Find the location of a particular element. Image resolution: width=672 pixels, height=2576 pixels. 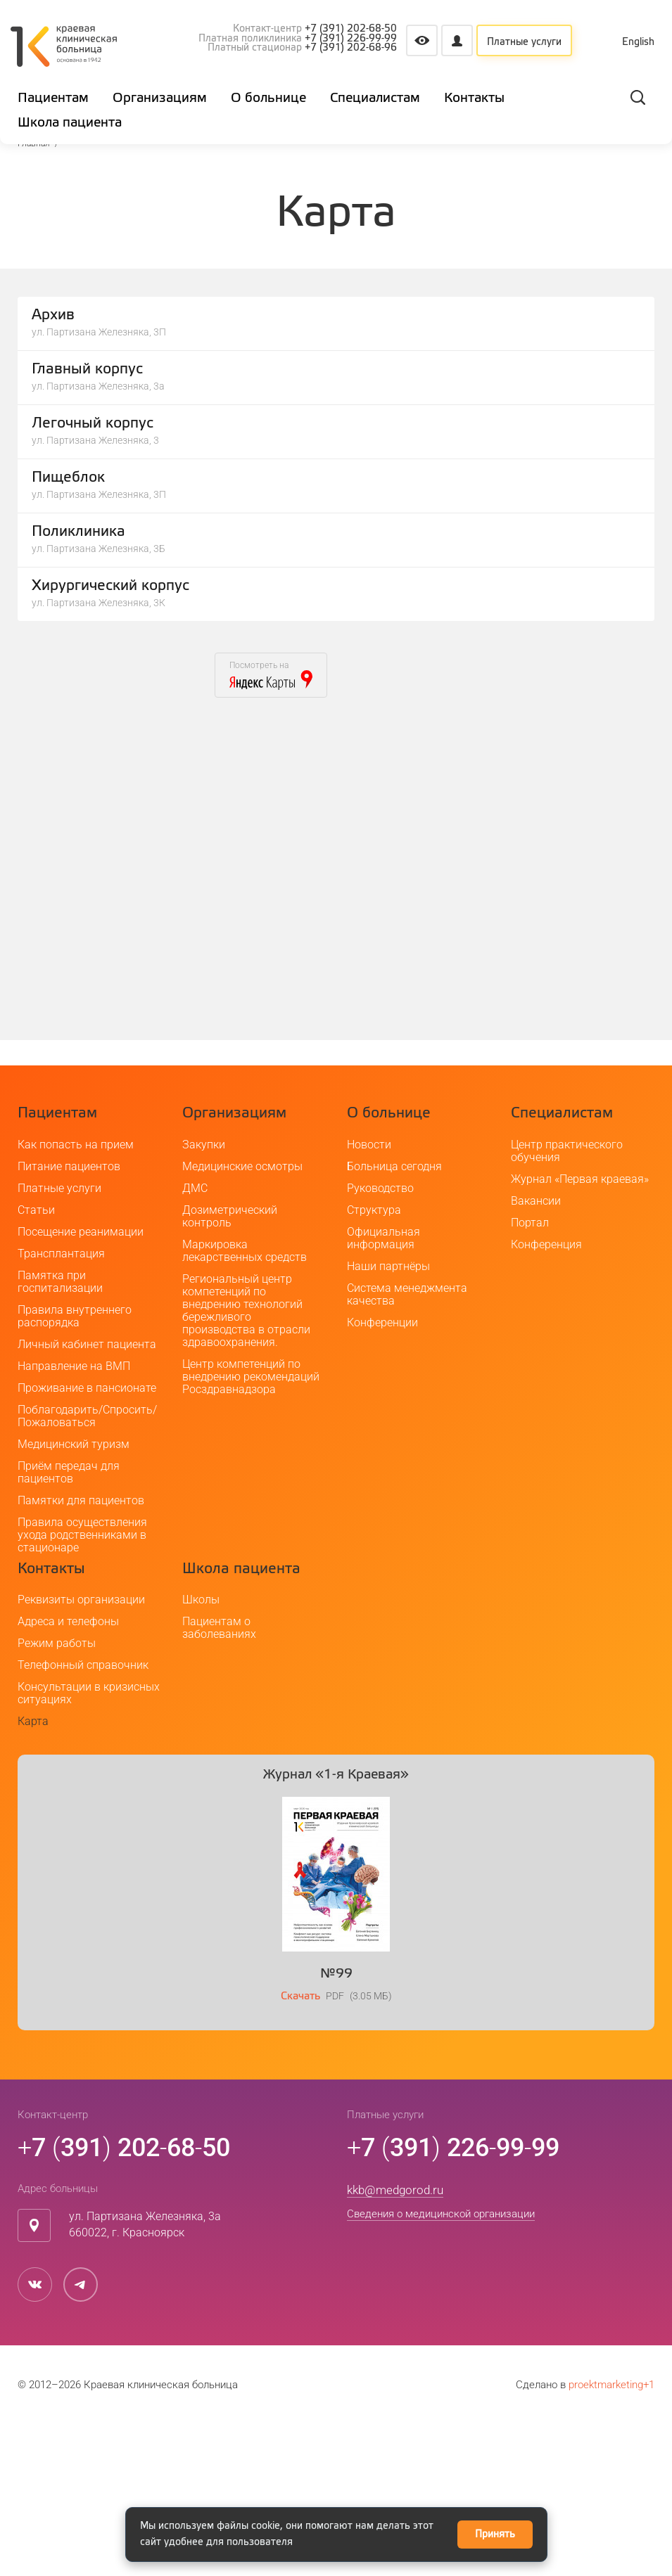

Маркировка лекарственных средств is located at coordinates (244, 1403).